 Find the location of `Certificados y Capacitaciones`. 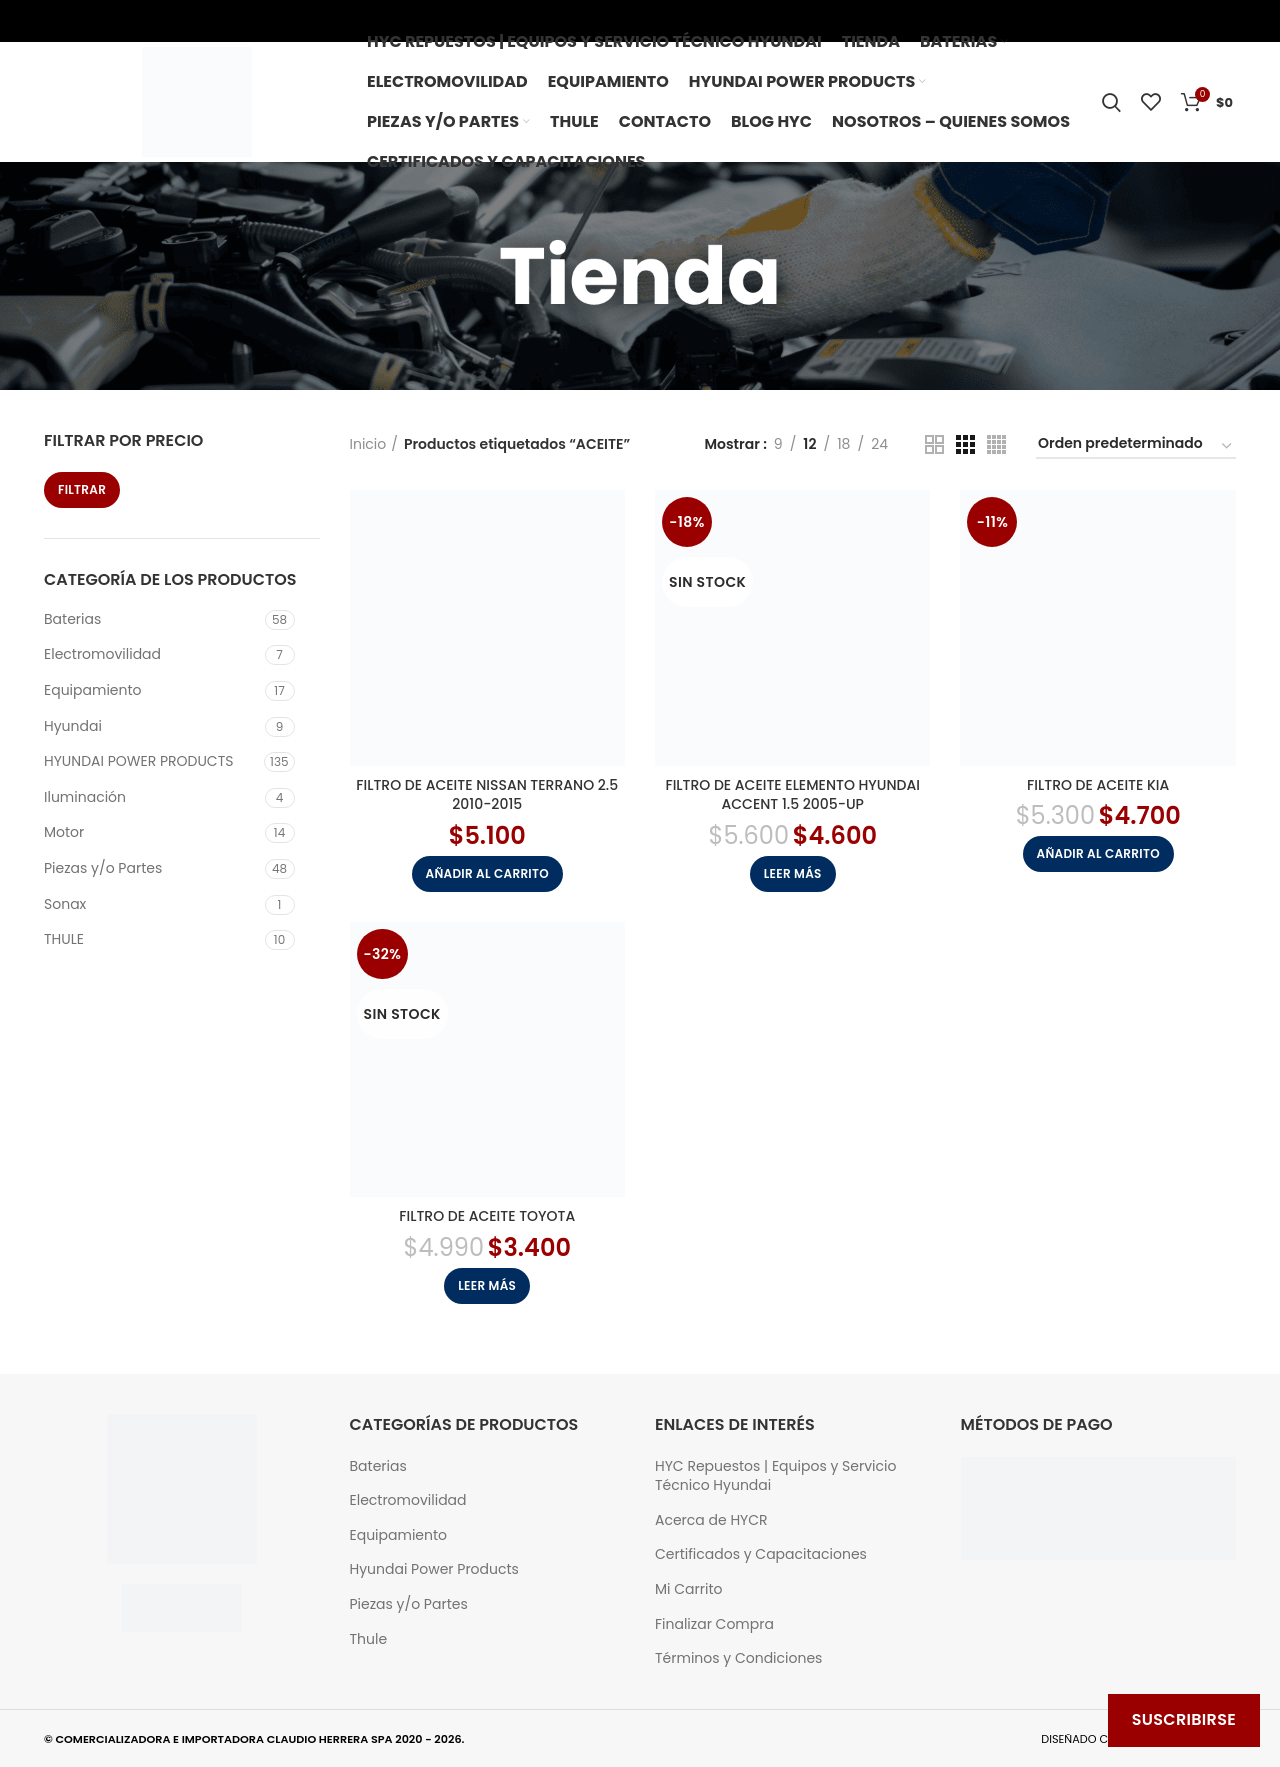

Certificados y Capacitaciones is located at coordinates (761, 1554).